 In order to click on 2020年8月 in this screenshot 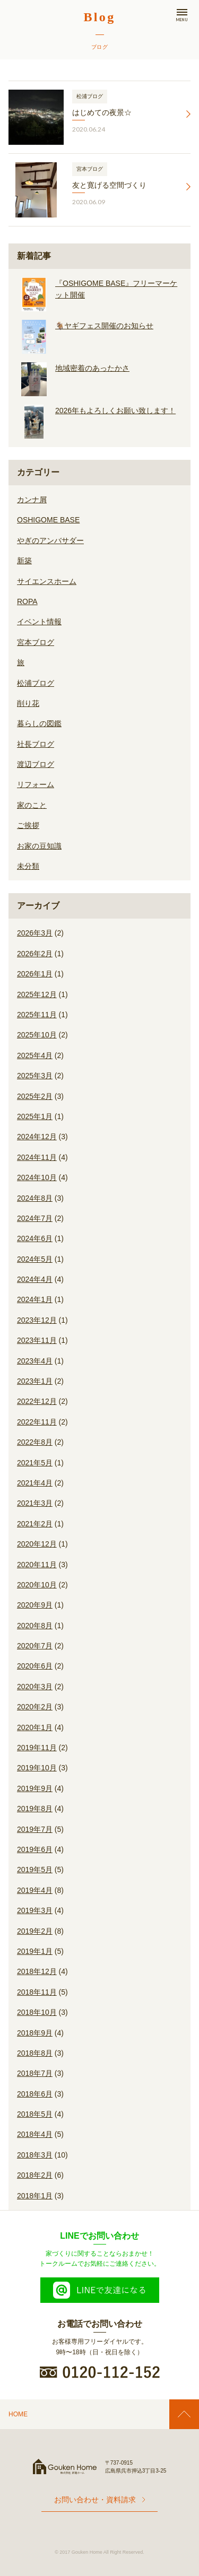, I will do `click(35, 1625)`.